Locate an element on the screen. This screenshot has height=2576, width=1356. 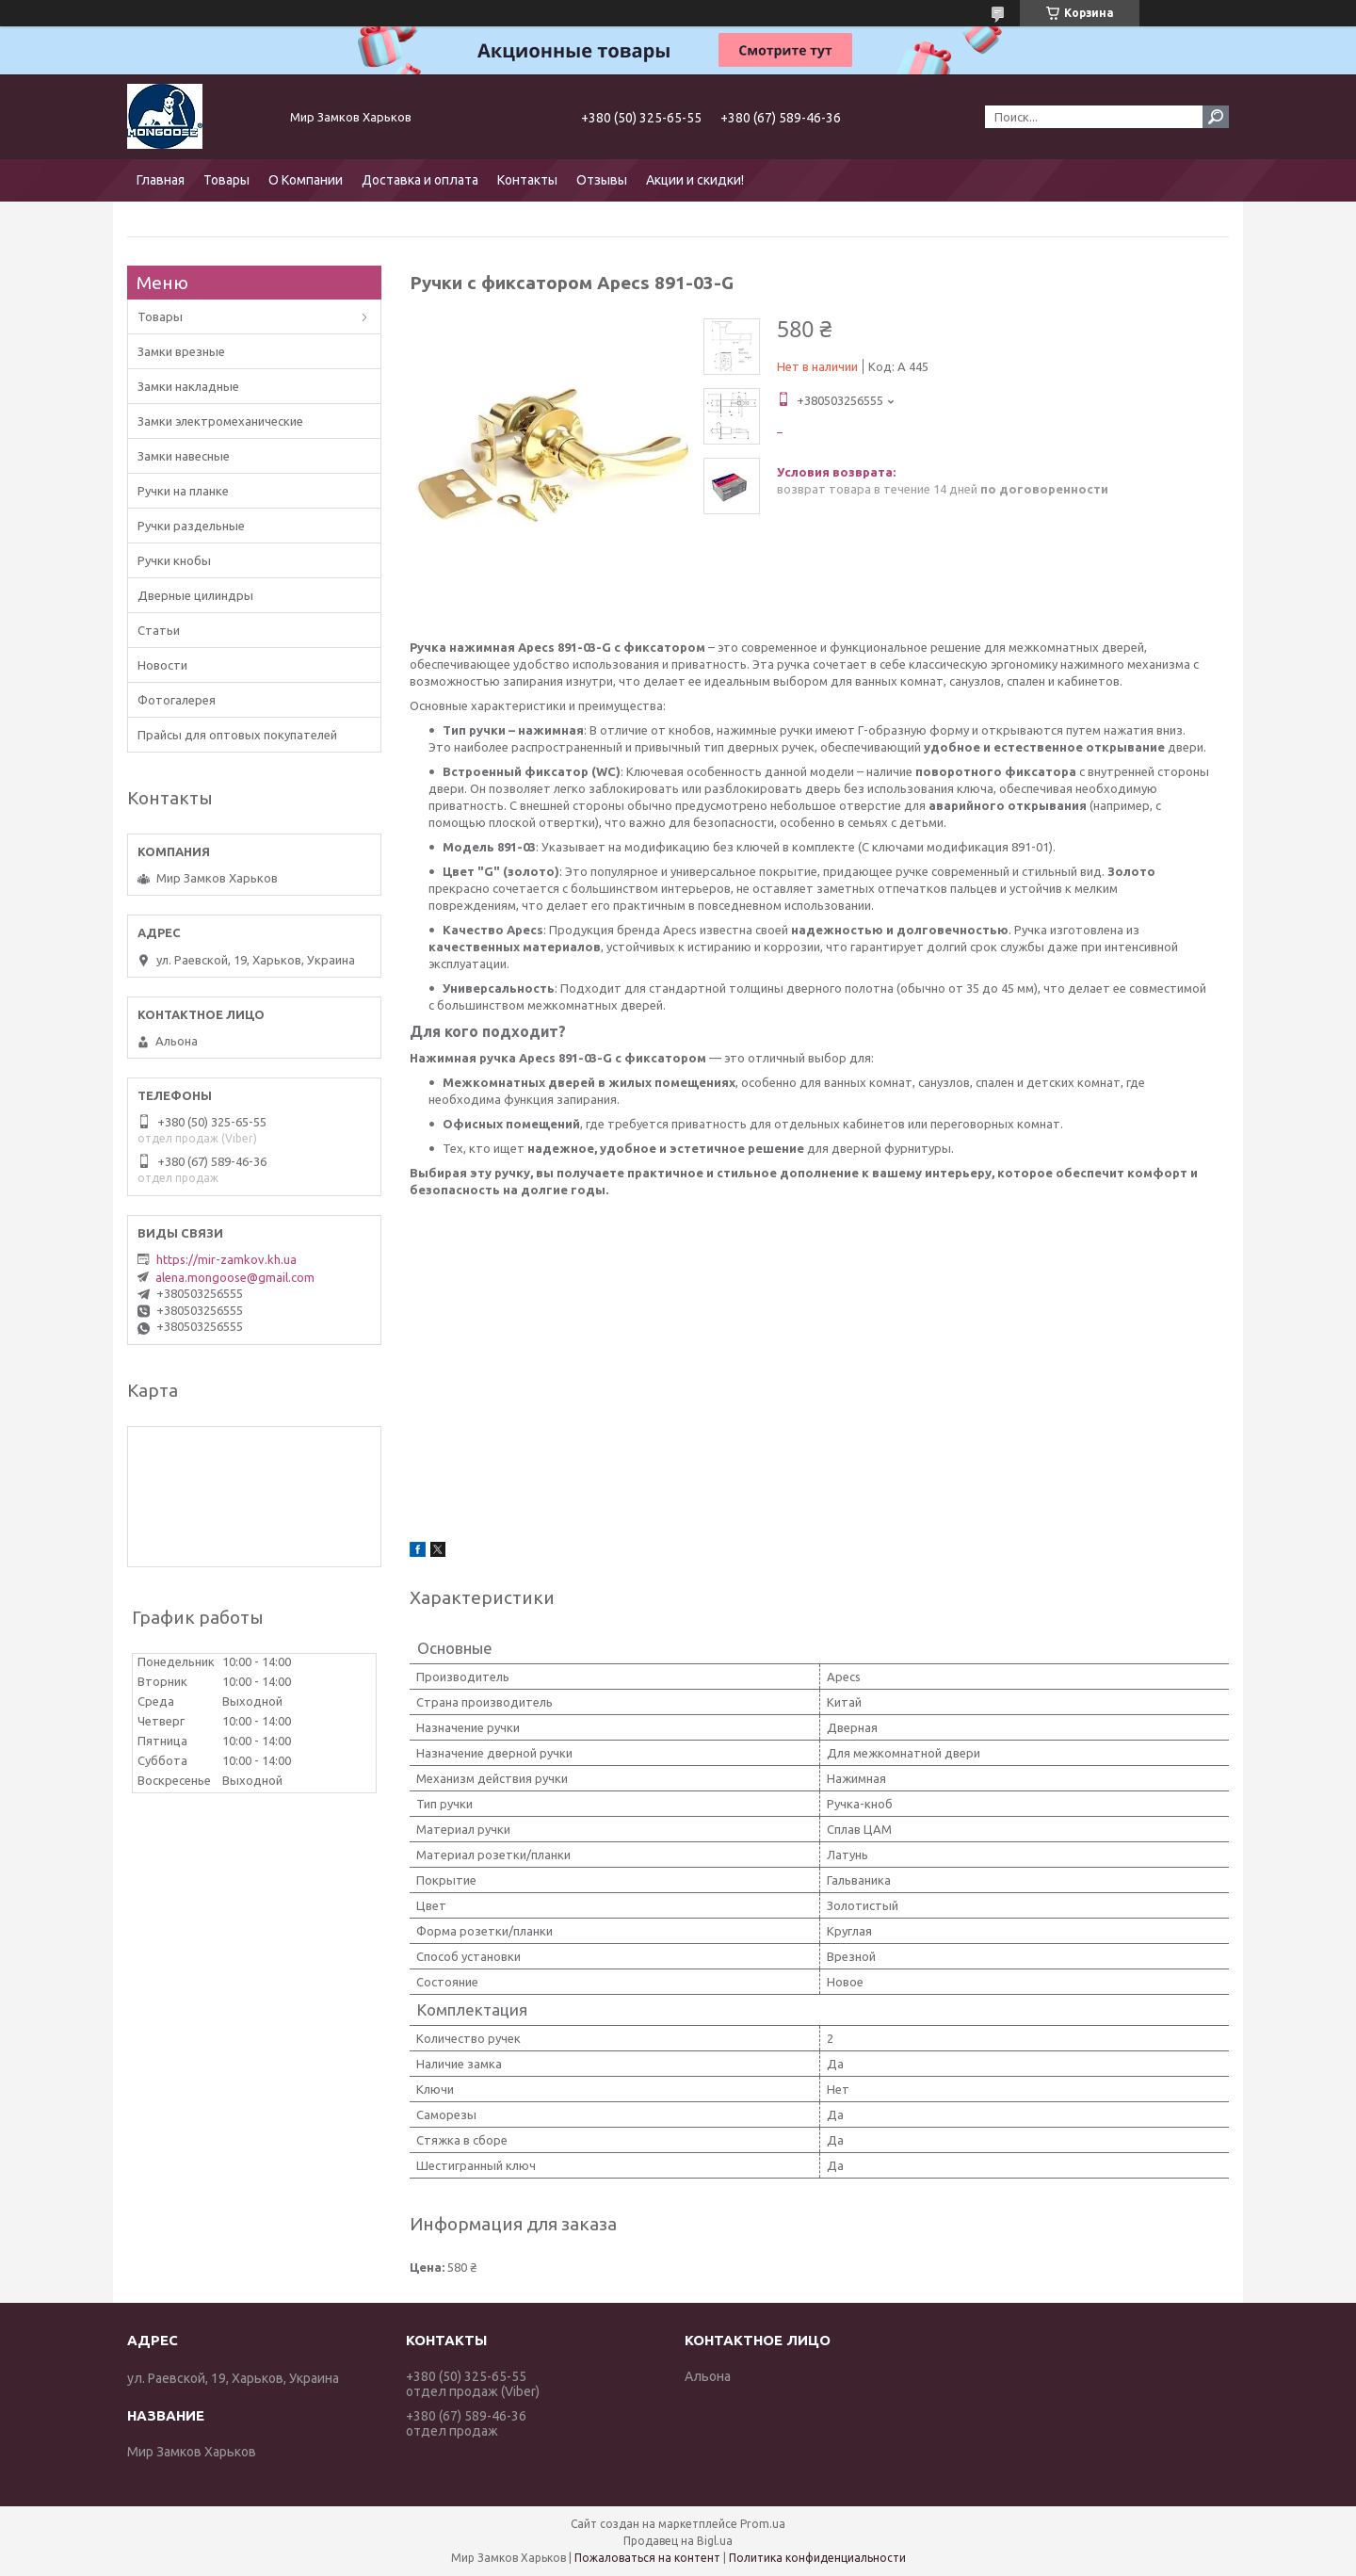
Дверные цилиндры is located at coordinates (195, 595).